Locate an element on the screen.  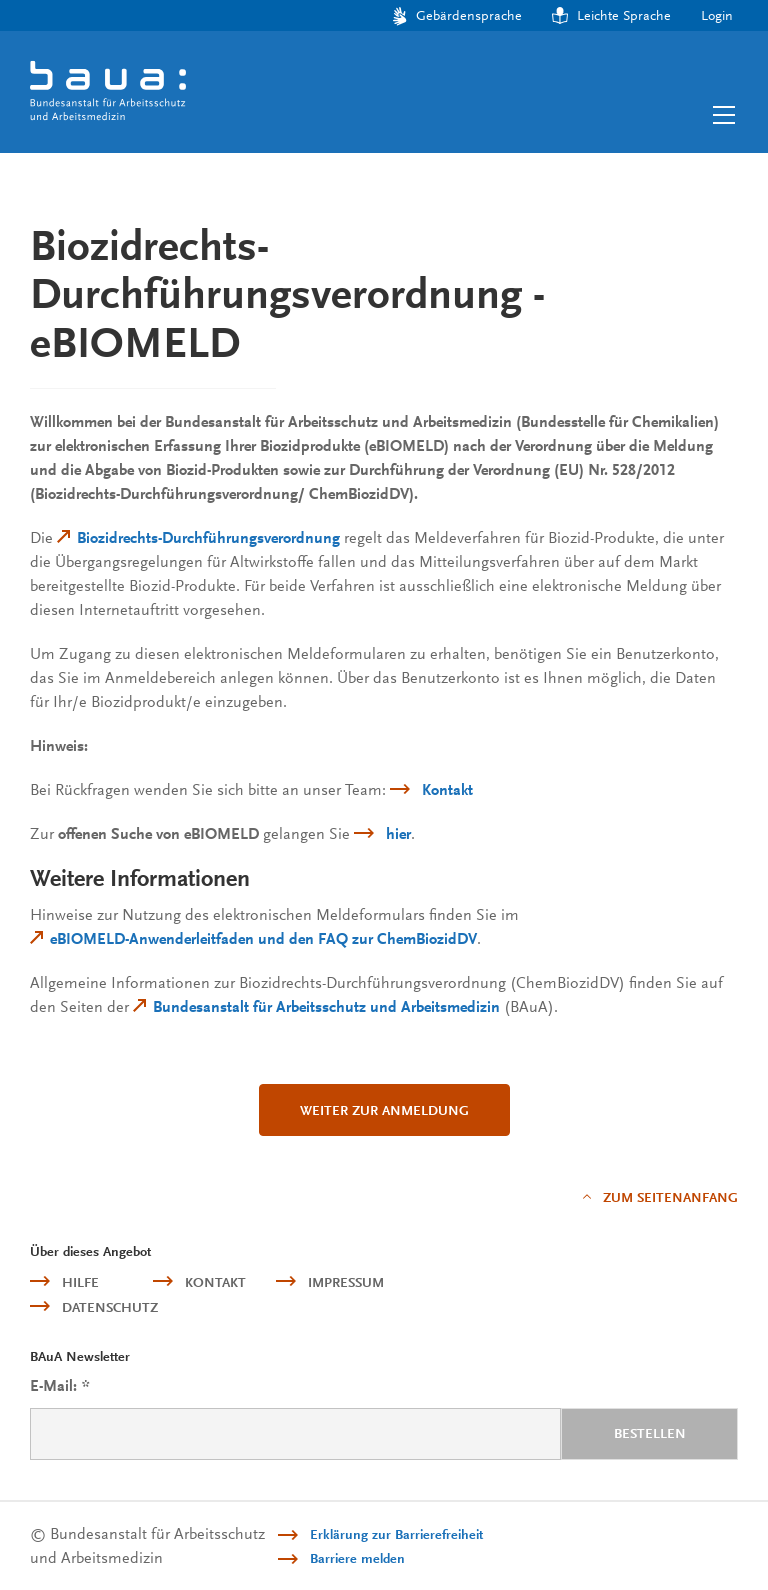
Barriere melden is located at coordinates (357, 1558).